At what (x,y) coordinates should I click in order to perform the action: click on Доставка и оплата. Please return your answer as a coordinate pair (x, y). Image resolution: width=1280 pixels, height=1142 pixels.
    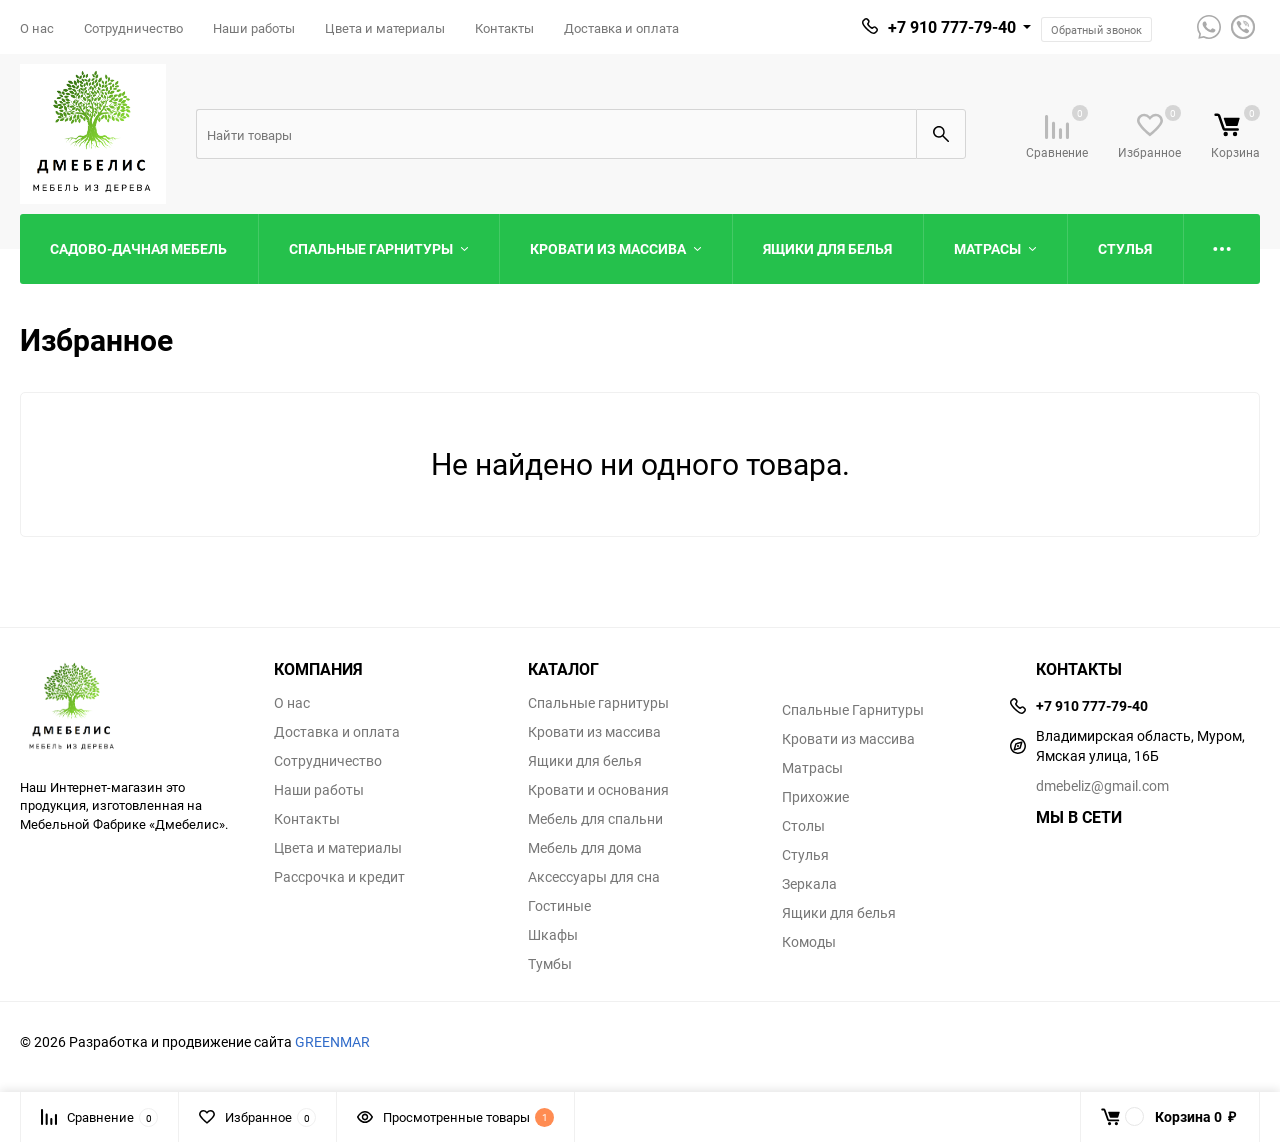
    Looking at the image, I should click on (621, 28).